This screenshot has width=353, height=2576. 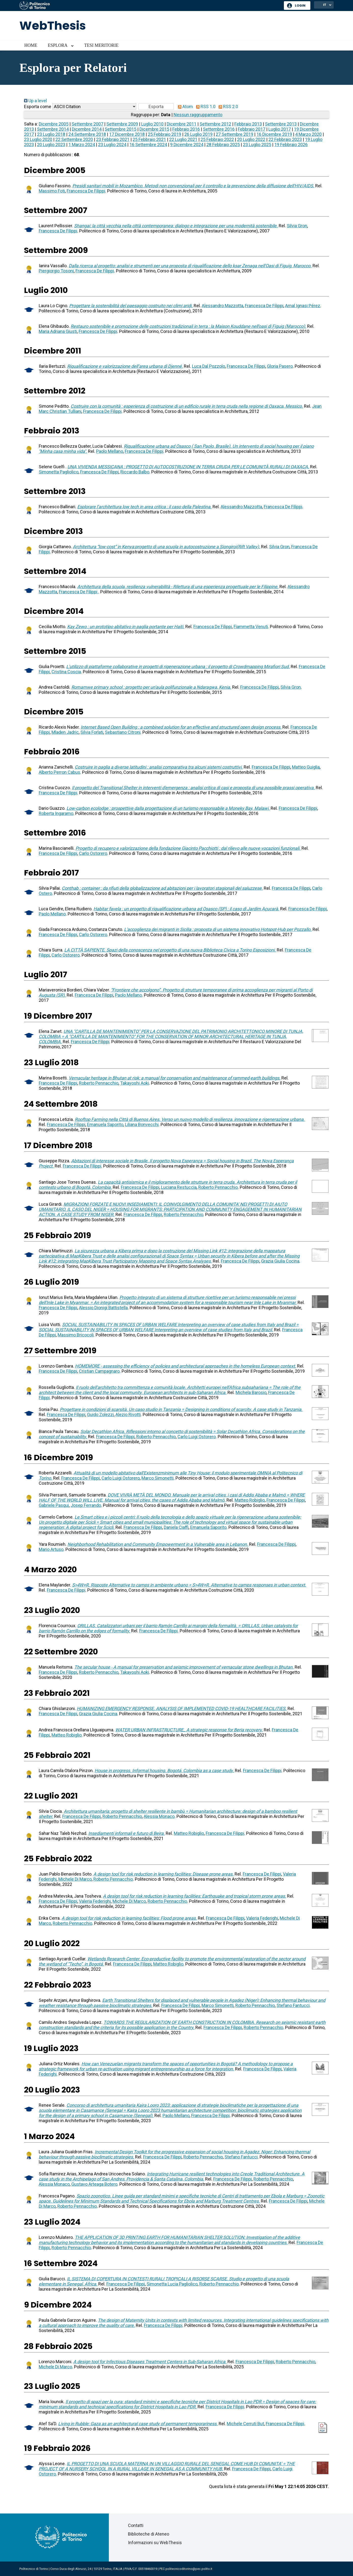 What do you see at coordinates (219, 129) in the screenshot?
I see `Settembre 2016` at bounding box center [219, 129].